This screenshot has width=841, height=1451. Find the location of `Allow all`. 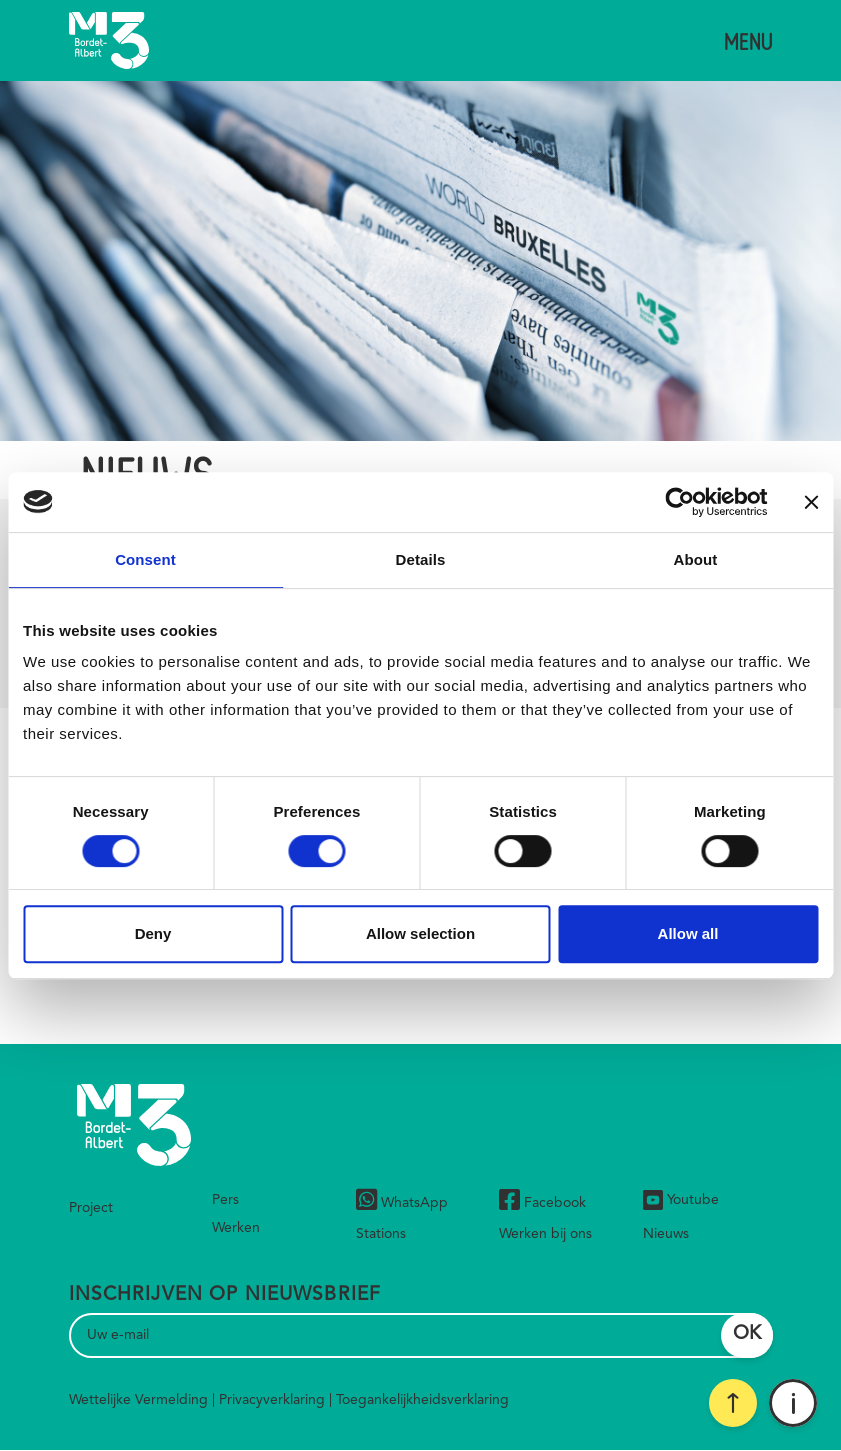

Allow all is located at coordinates (688, 933).